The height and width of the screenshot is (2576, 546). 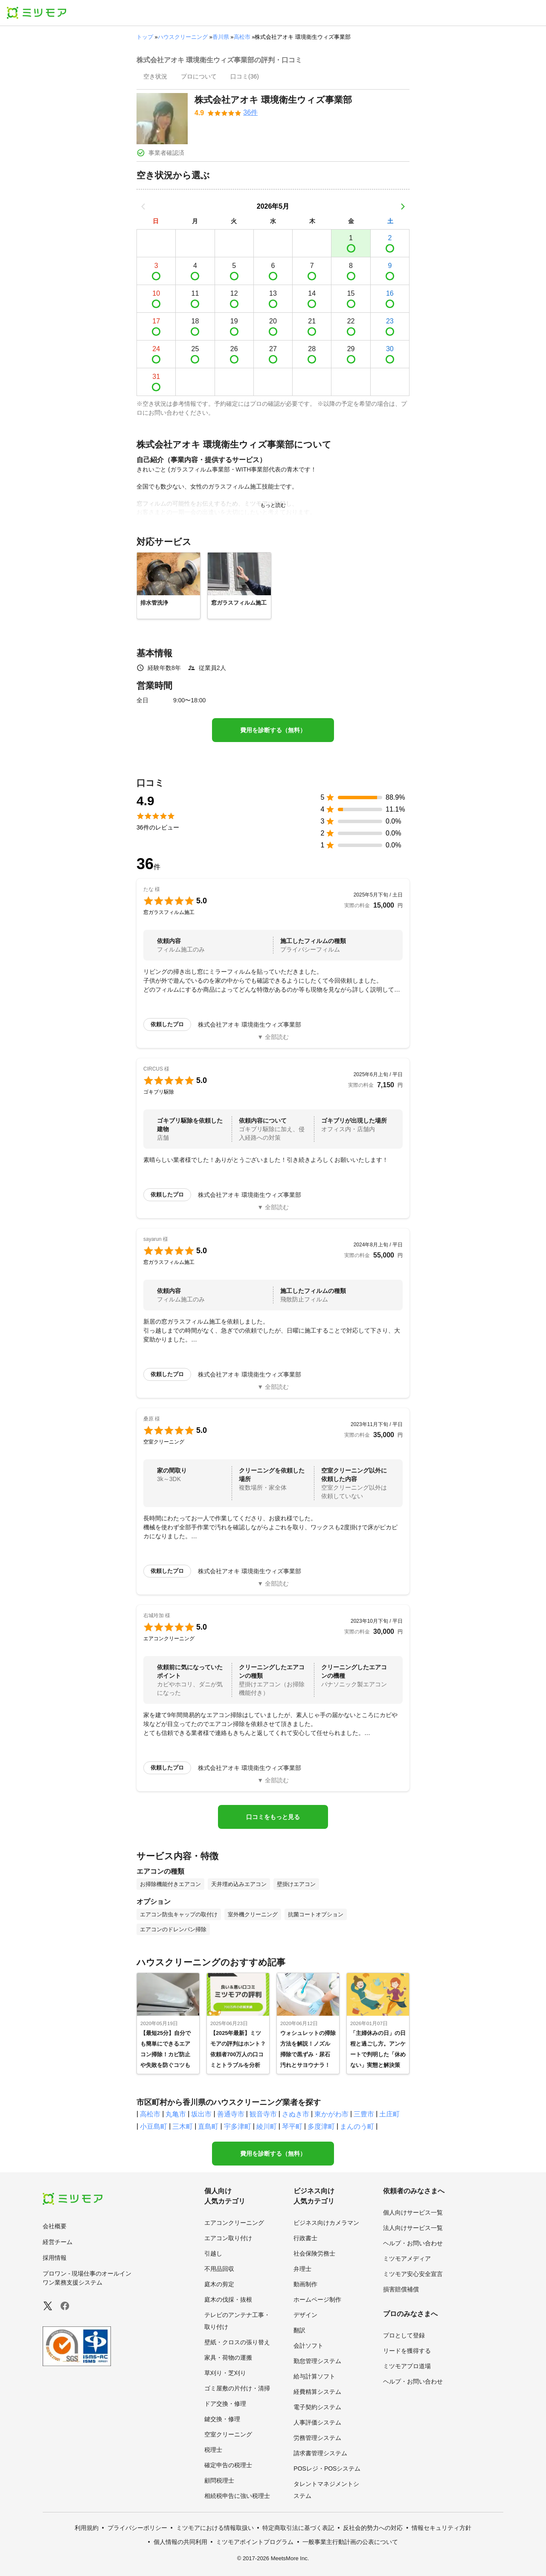 I want to click on 香川県, so click(x=220, y=37).